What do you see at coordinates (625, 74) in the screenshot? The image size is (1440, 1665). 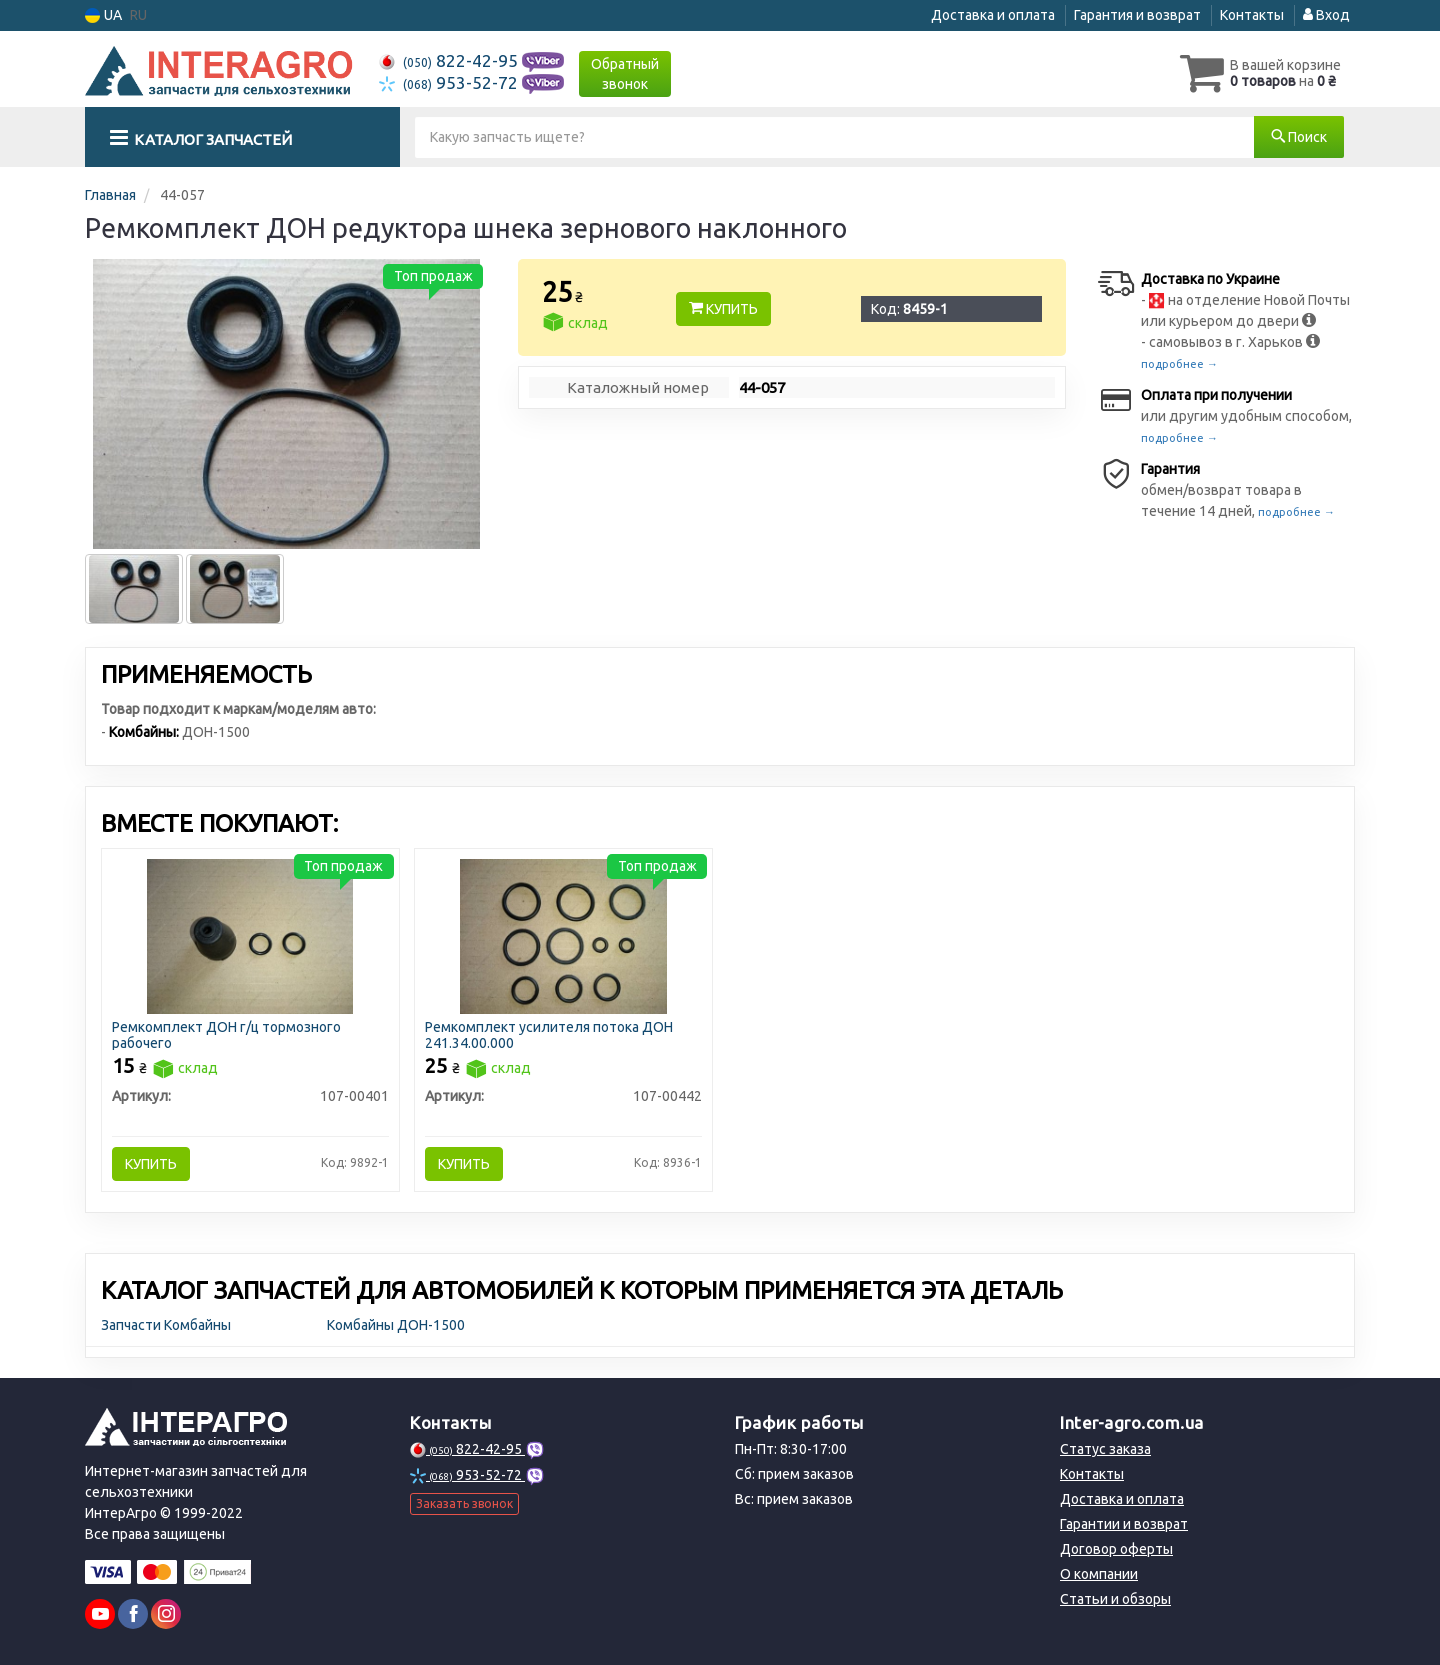 I see `Обратный звонок` at bounding box center [625, 74].